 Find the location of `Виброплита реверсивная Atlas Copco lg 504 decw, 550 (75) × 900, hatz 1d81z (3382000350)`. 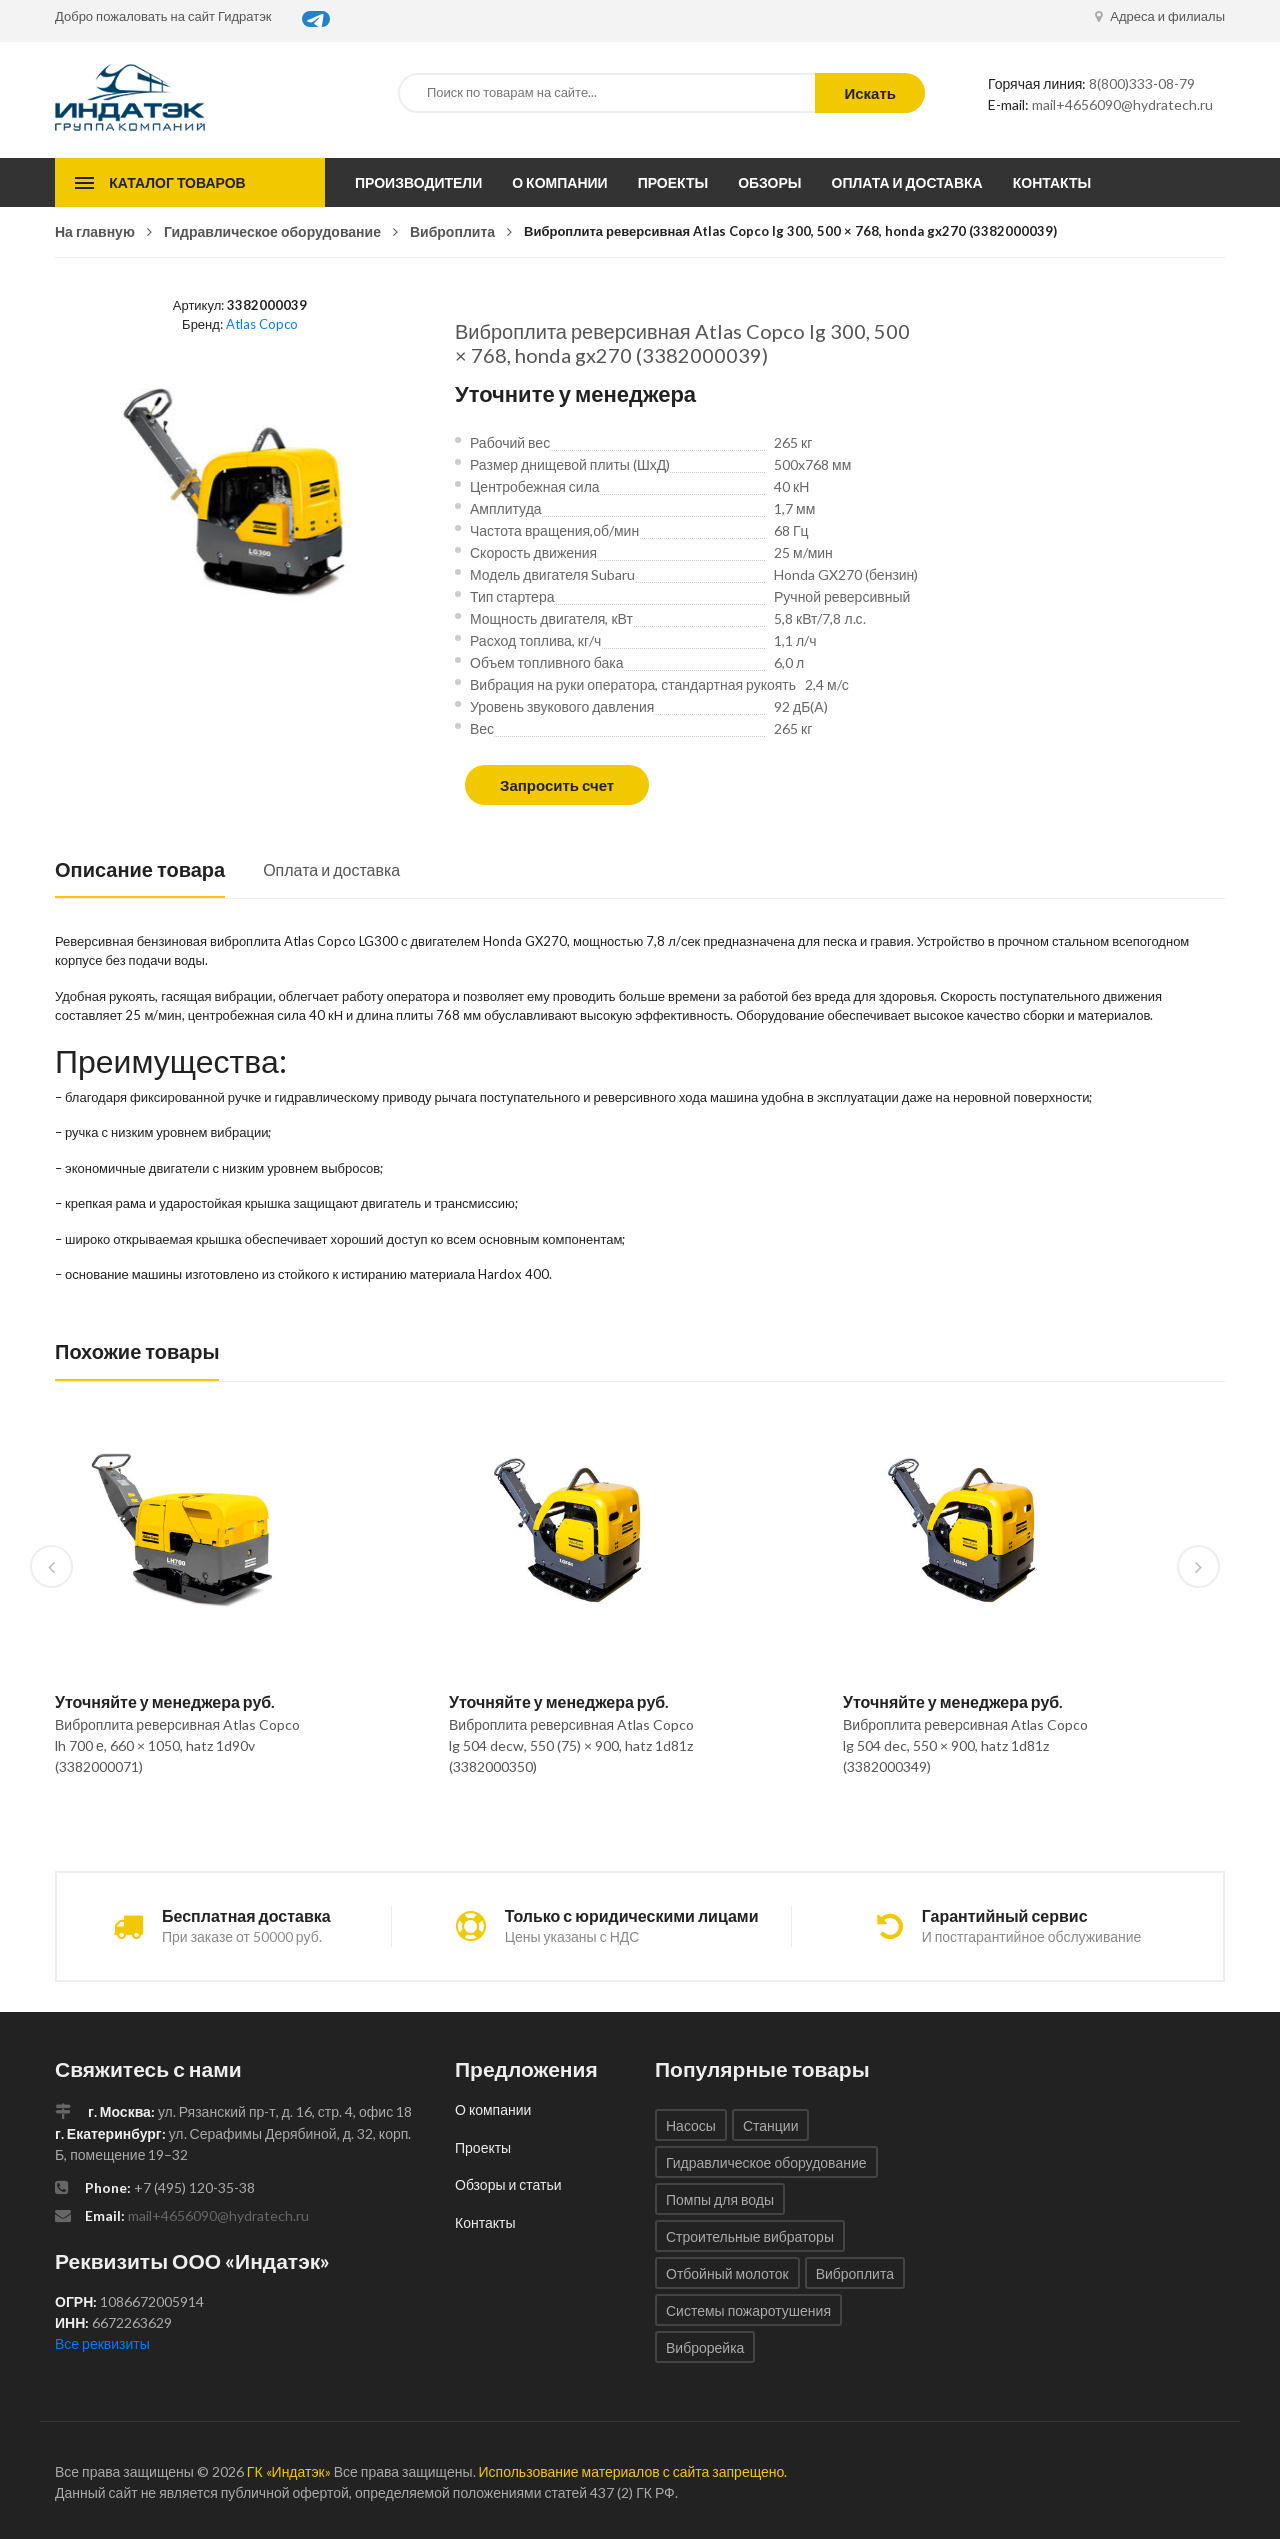

Виброплита реверсивная Atlas Copco lg 504 decw, 550 (75) × 900, hatz 1d81z (3382000350) is located at coordinates (571, 1745).